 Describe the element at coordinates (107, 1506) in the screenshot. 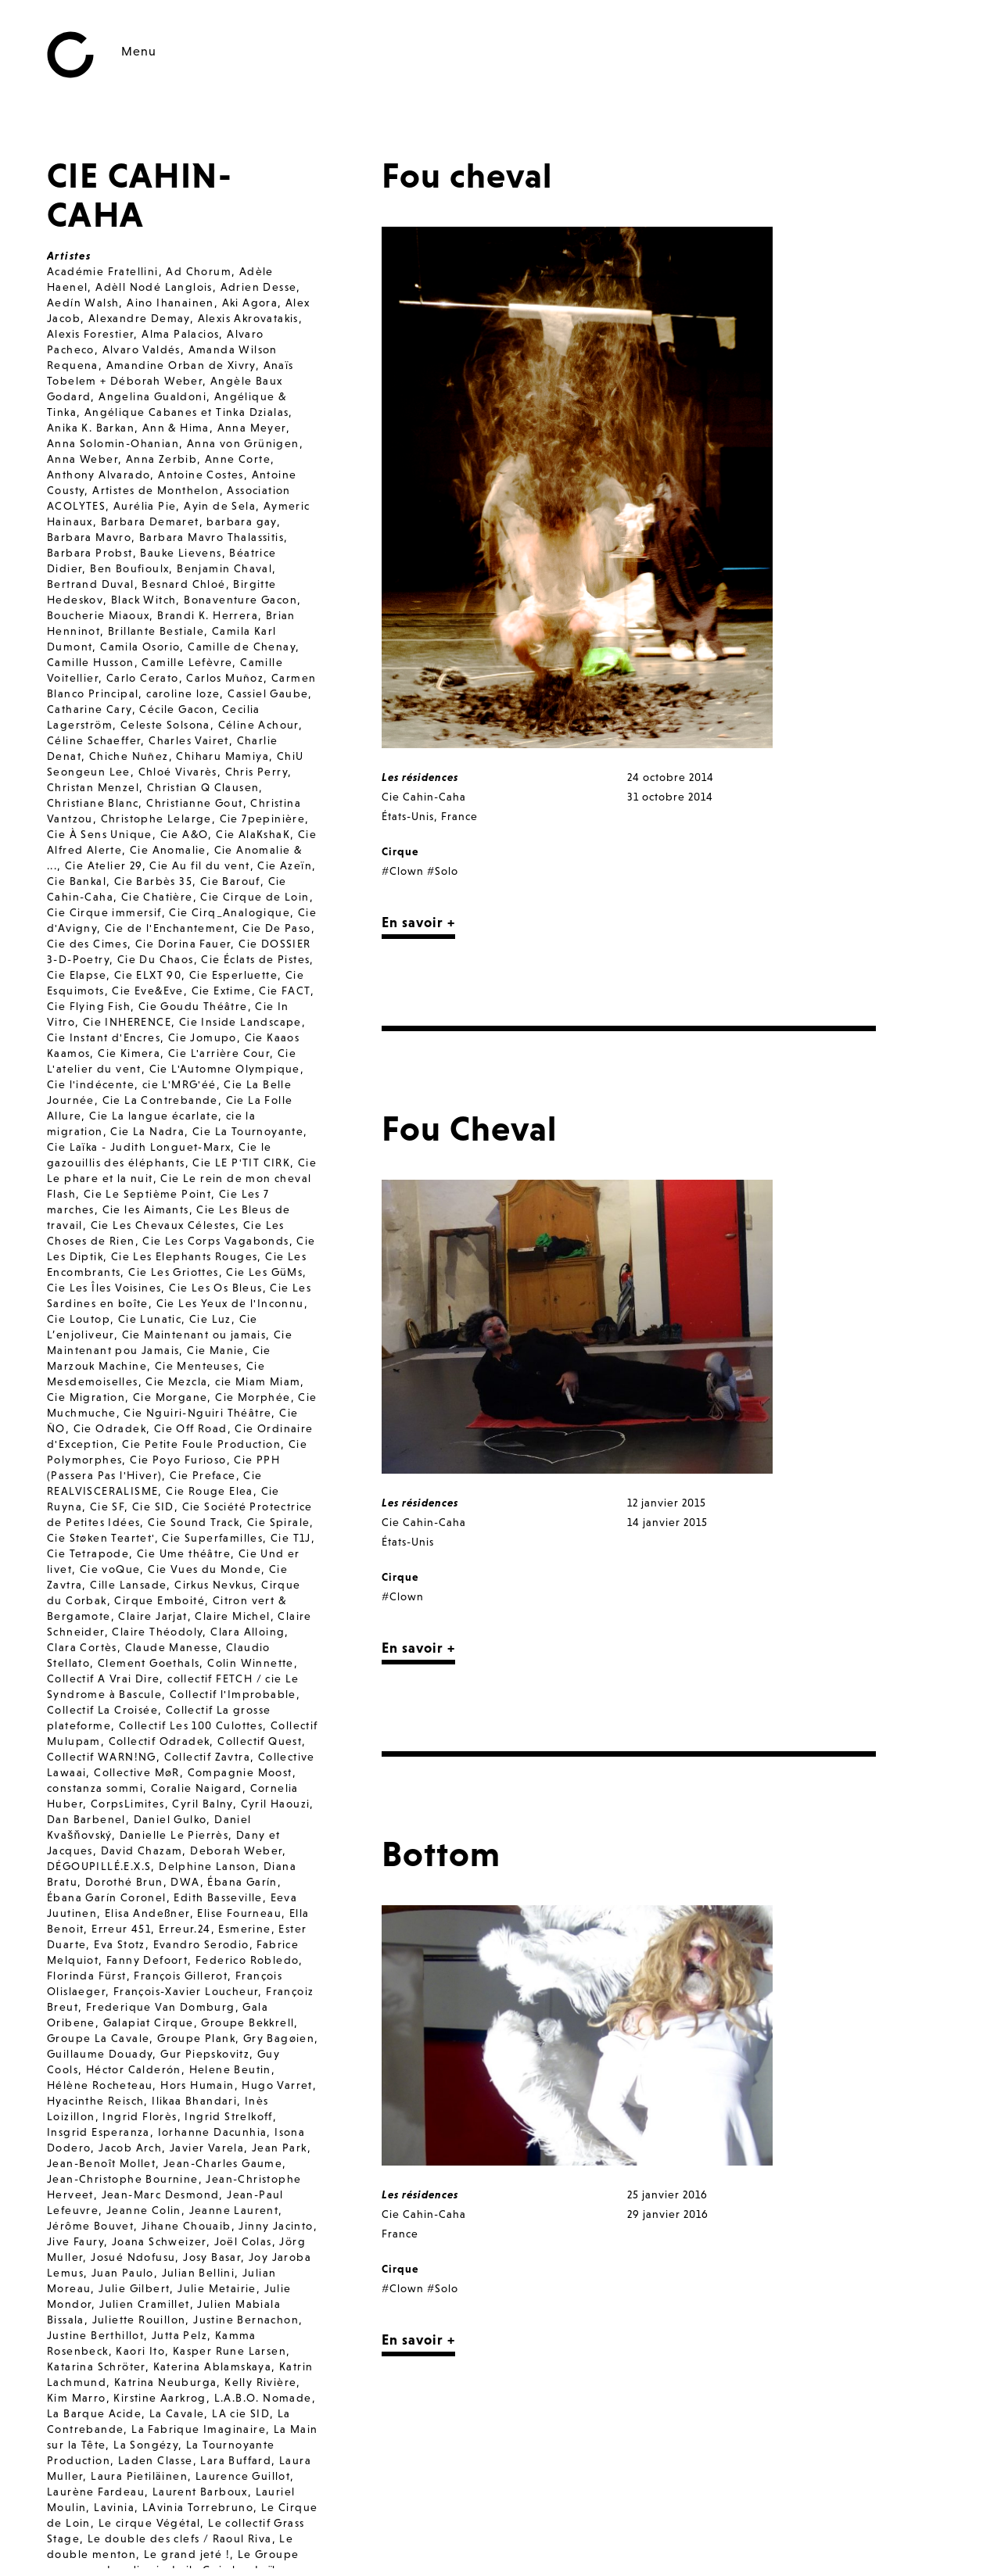

I see `Cie SF` at that location.